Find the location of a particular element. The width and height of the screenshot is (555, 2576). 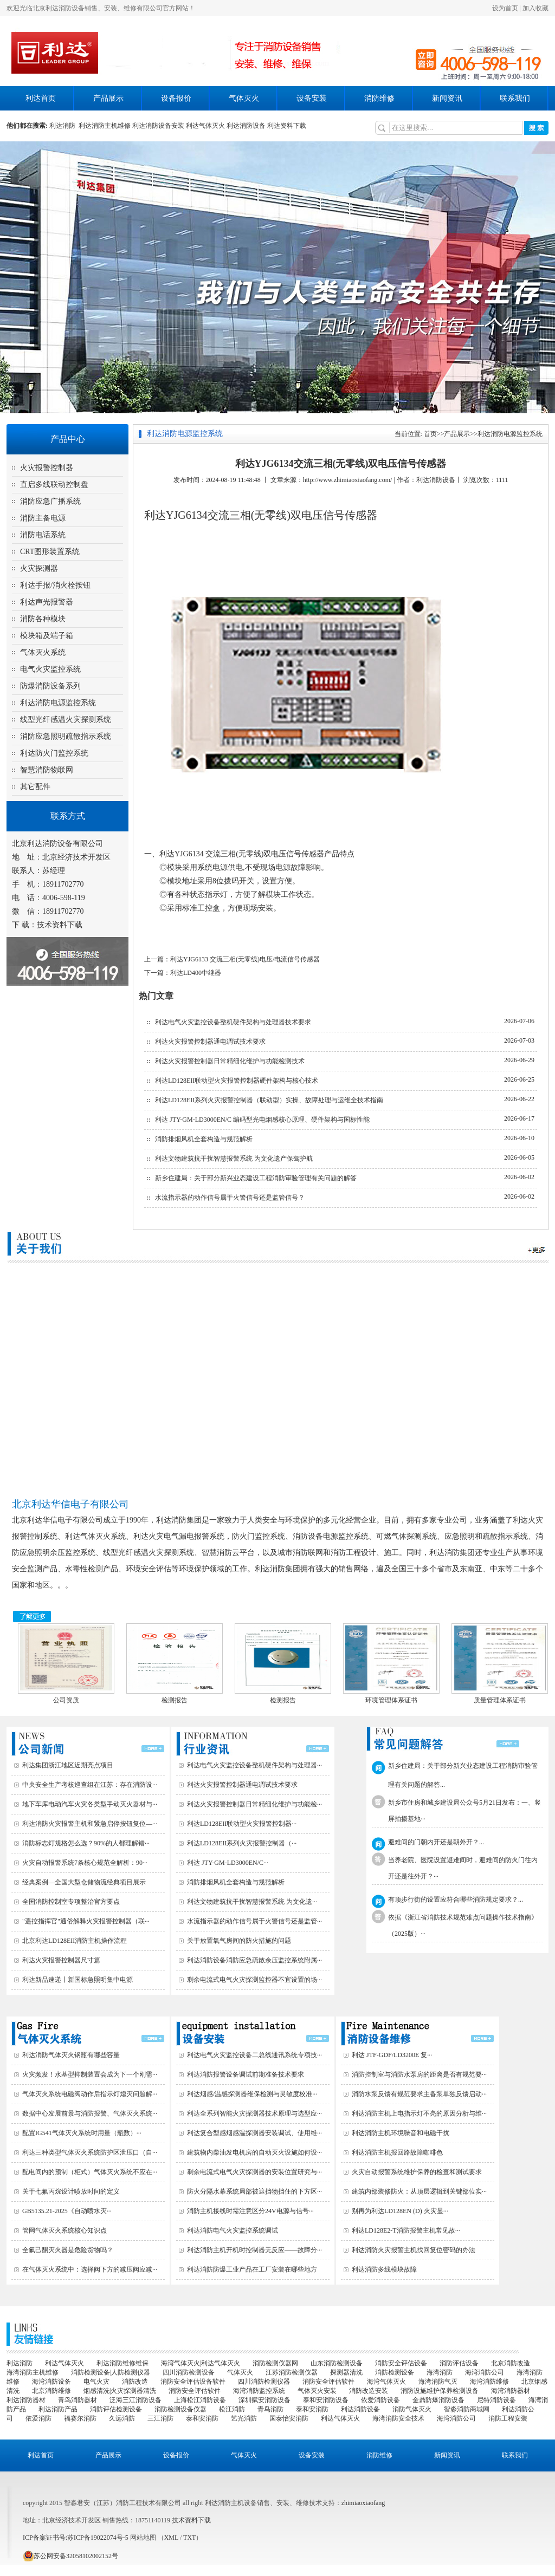

气体灭火系统电磁阀动作后指示灯熄灭问题解··· is located at coordinates (89, 2094).